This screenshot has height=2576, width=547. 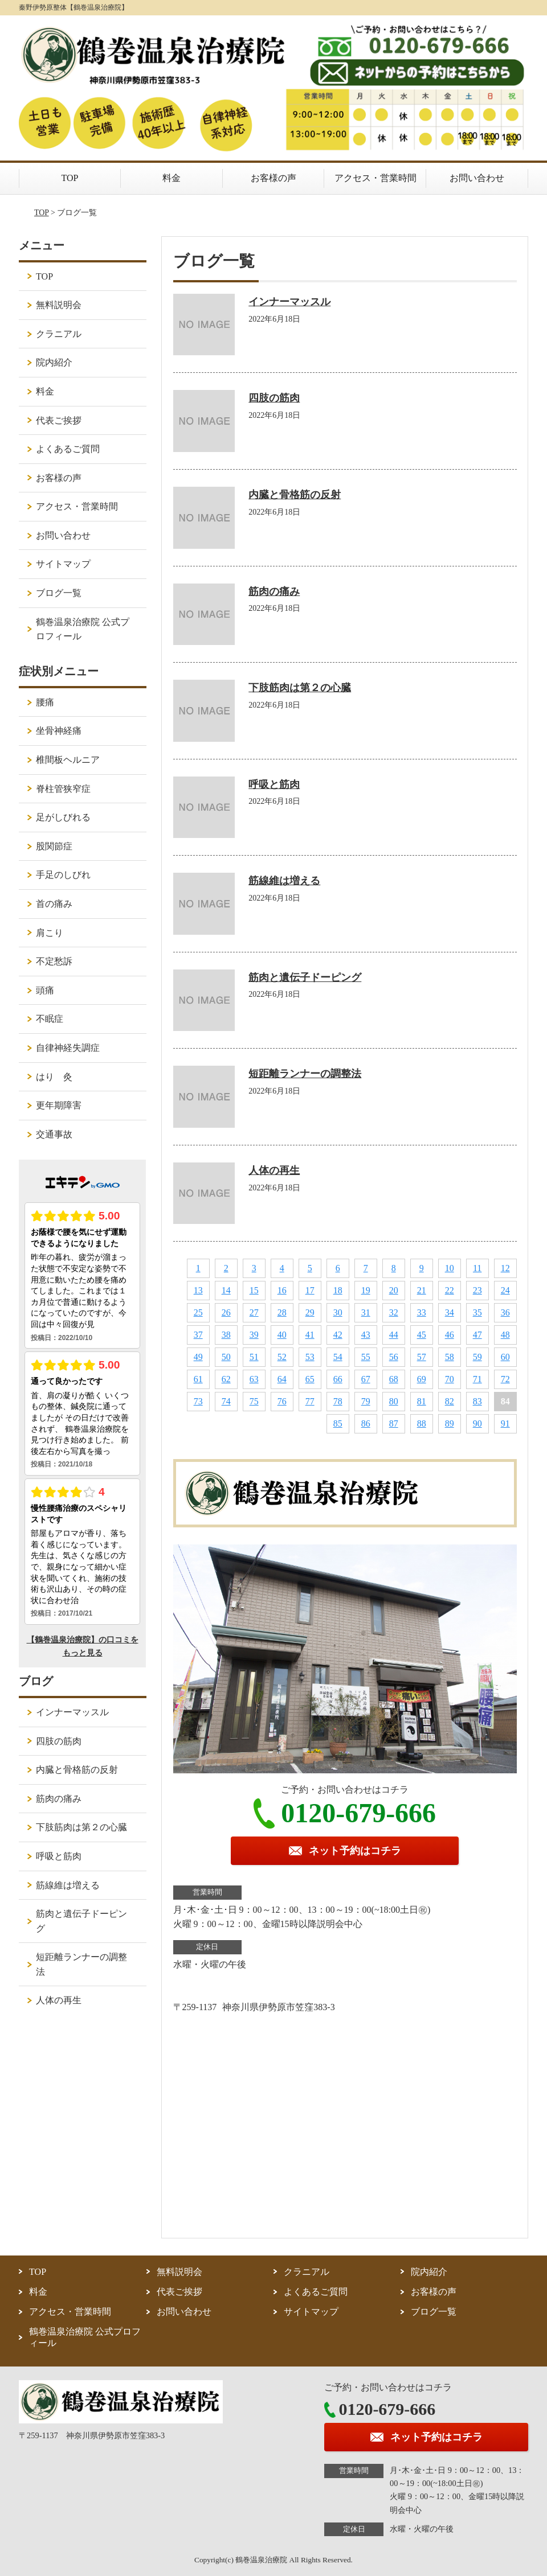 I want to click on アクセス・営業時間, so click(x=375, y=178).